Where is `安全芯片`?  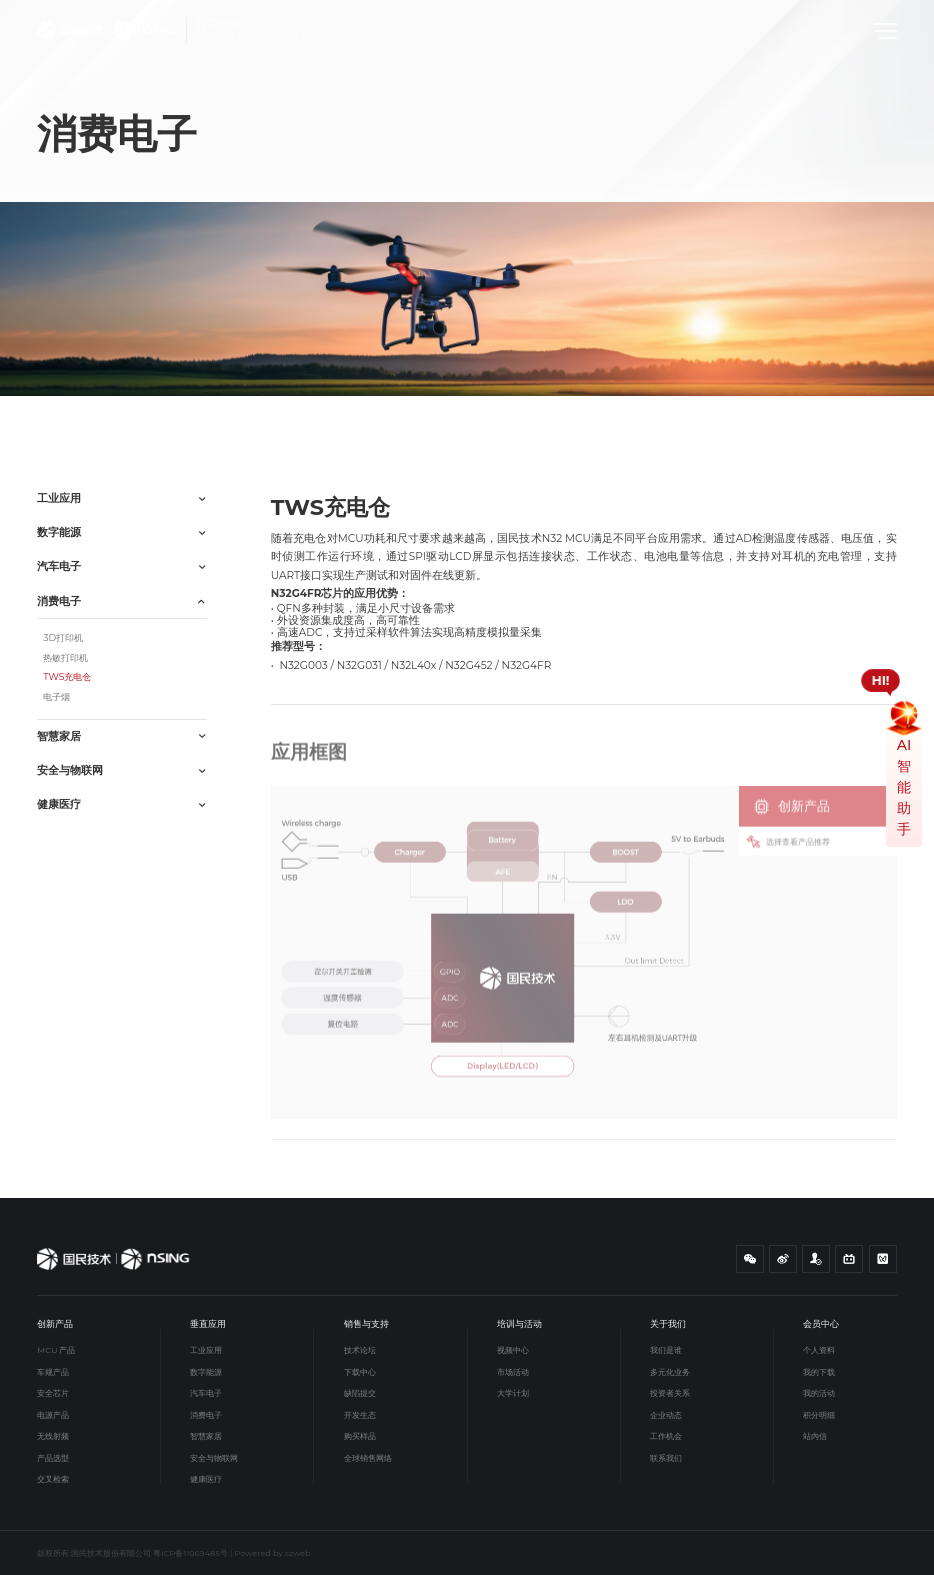 安全芯片 is located at coordinates (53, 1393).